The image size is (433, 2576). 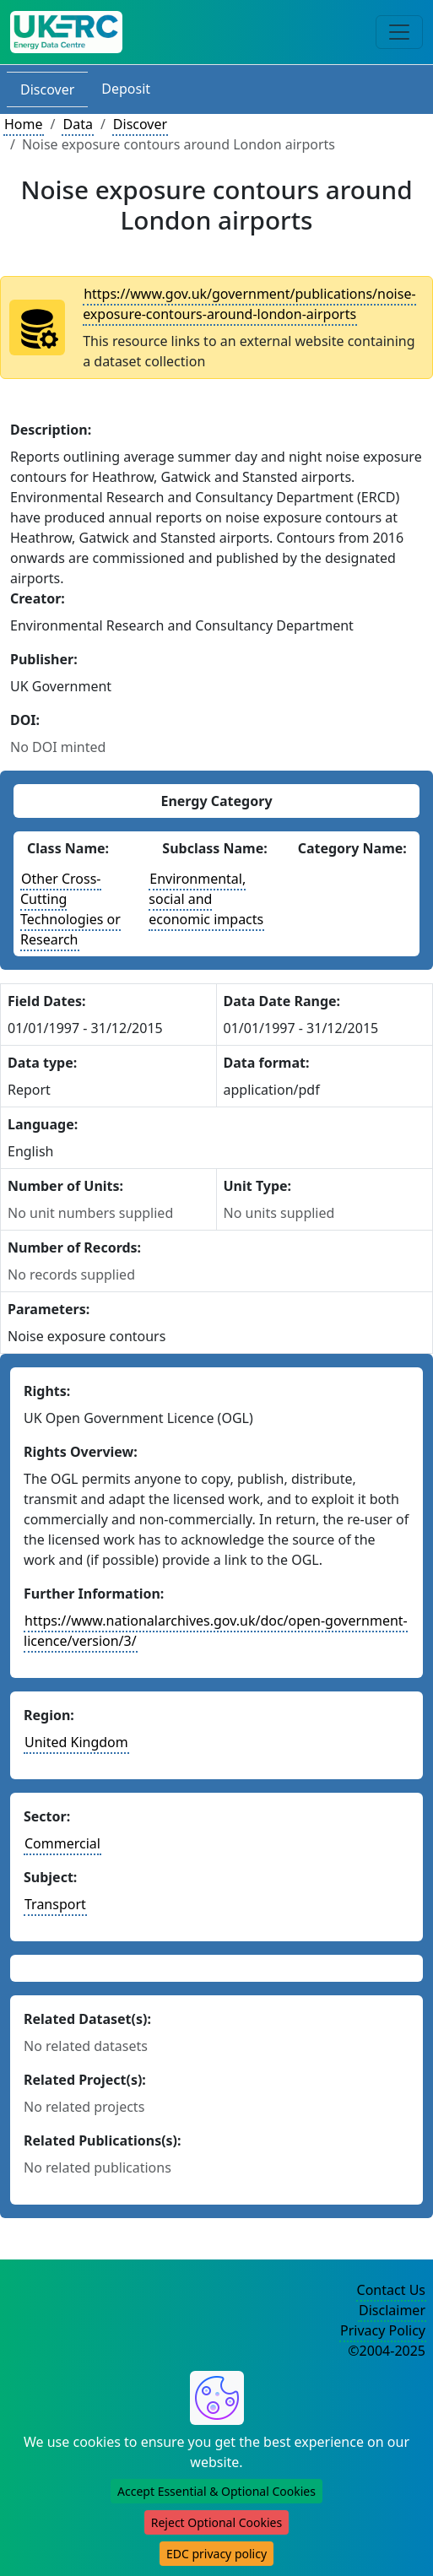 What do you see at coordinates (76, 1742) in the screenshot?
I see `United Kingdom [See other datasets in this country]` at bounding box center [76, 1742].